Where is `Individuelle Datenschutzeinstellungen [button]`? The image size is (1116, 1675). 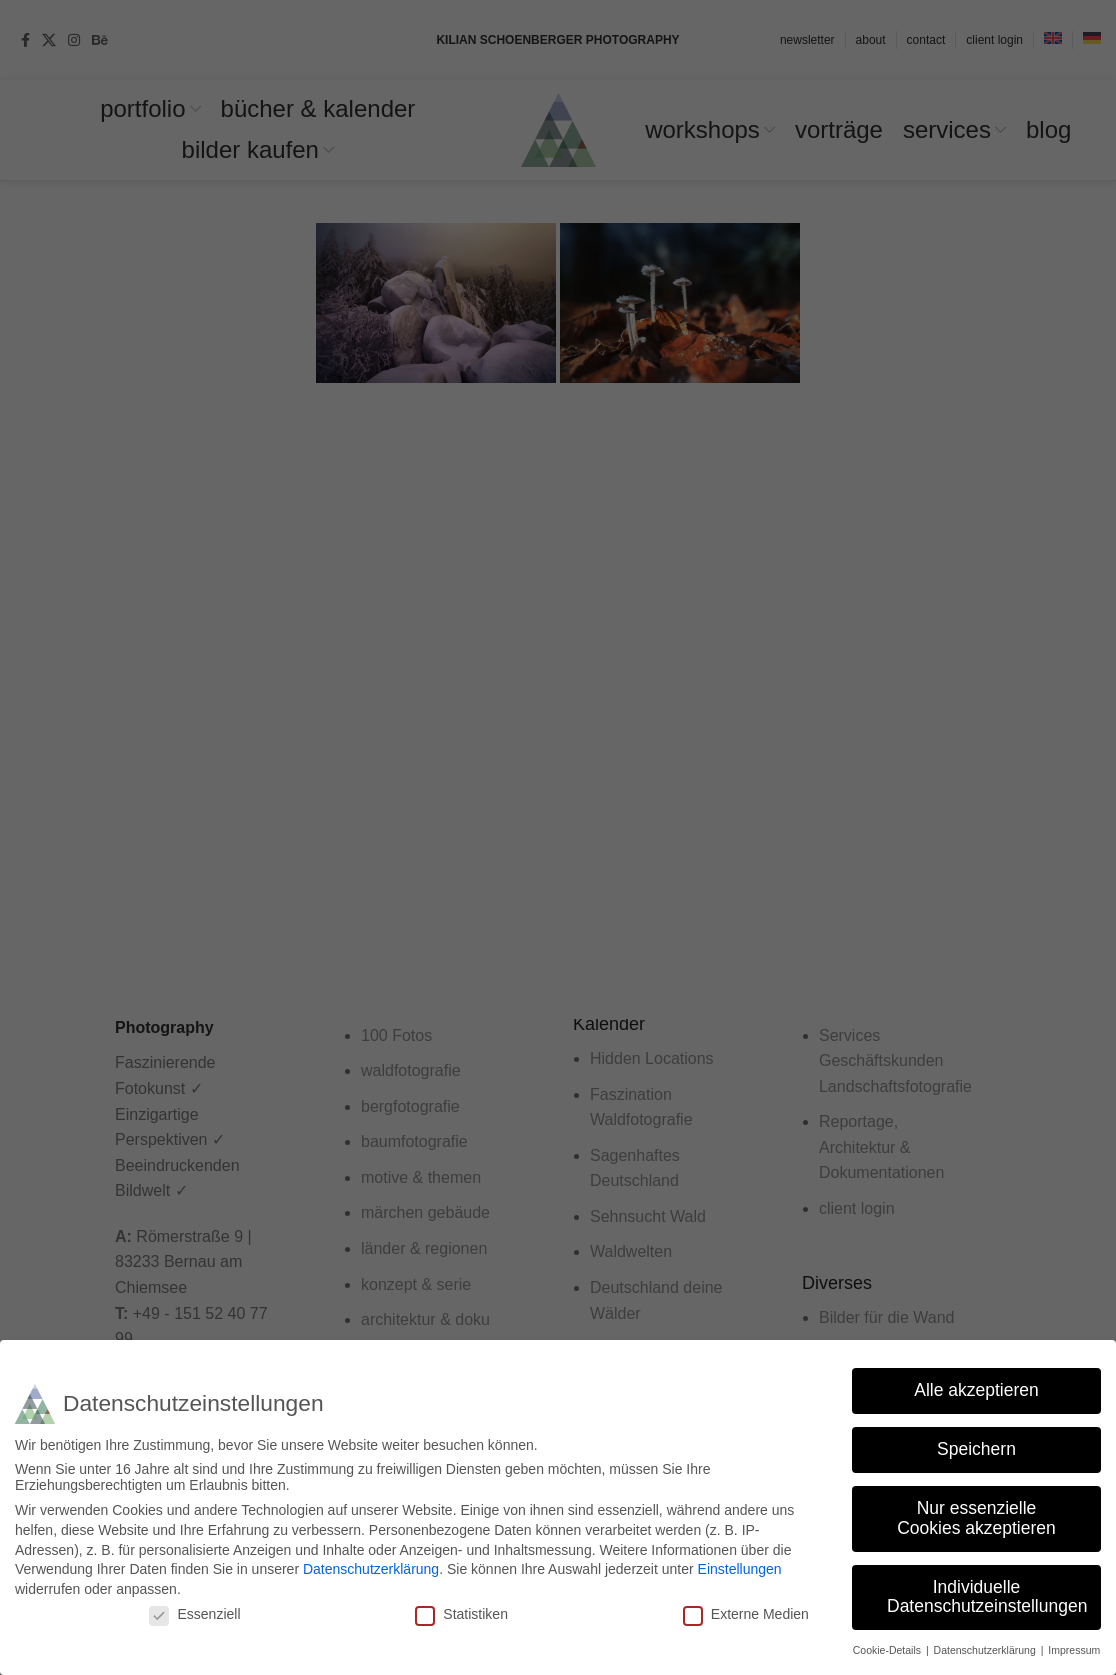
Individuelle Datenschutzeinstellungen [button] is located at coordinates (987, 1596).